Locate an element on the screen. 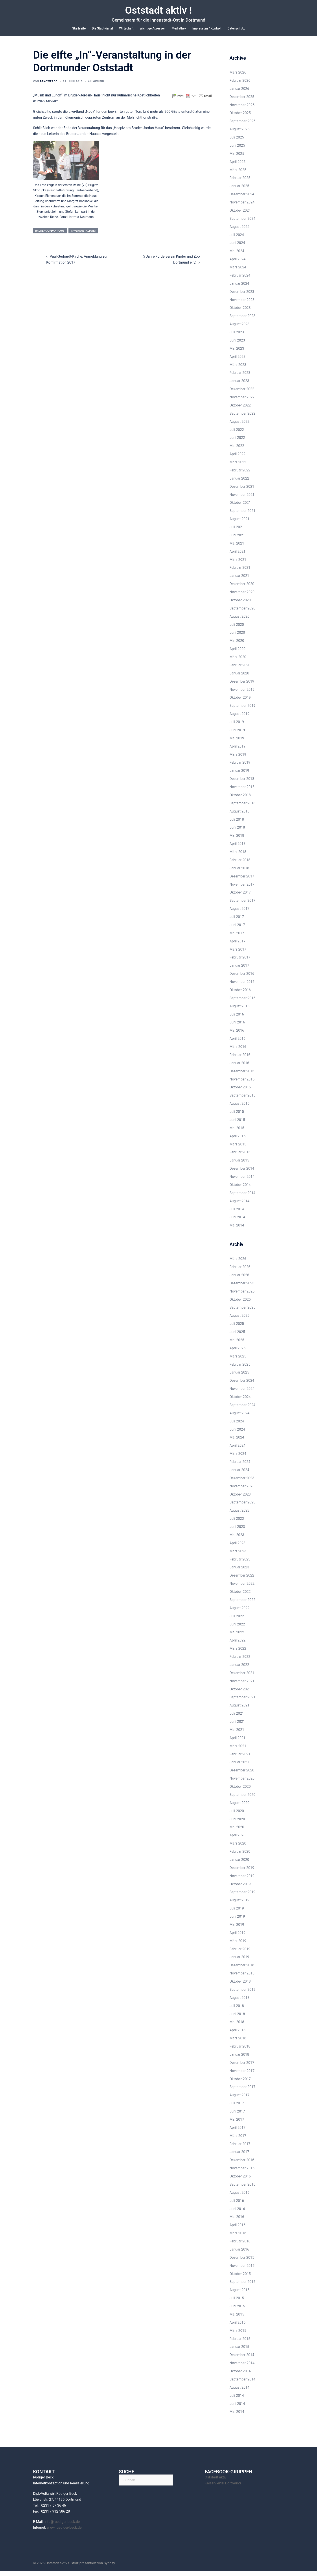 Image resolution: width=317 pixels, height=2576 pixels. Oktober 2014 is located at coordinates (240, 1190).